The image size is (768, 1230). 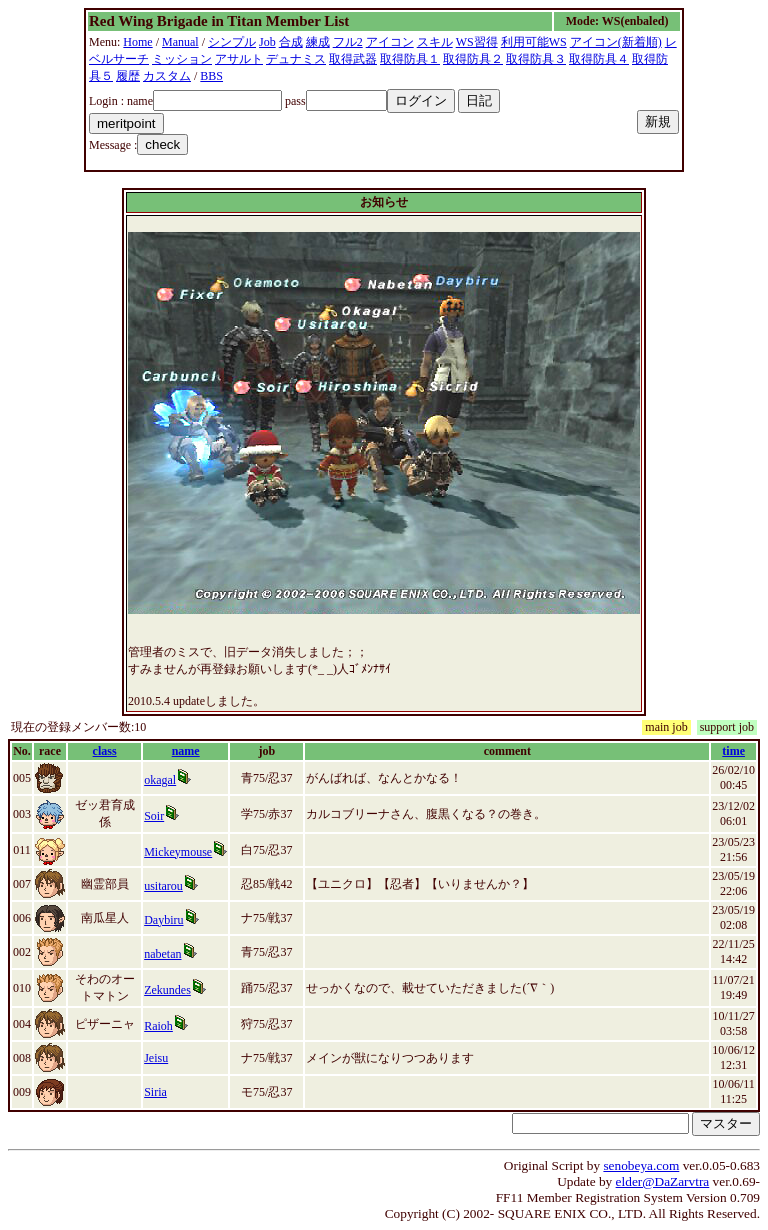 I want to click on Job, so click(x=267, y=42).